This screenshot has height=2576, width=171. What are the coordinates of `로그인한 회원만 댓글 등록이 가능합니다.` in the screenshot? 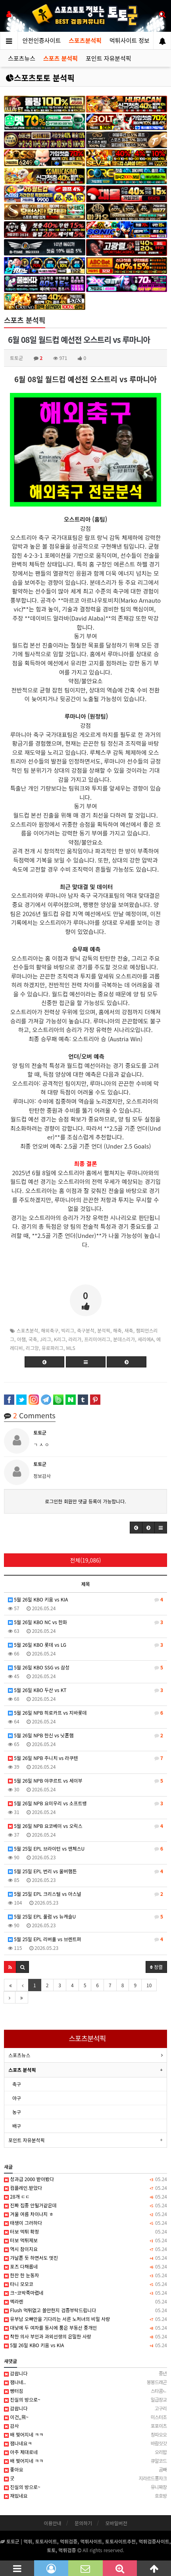 It's located at (85, 1501).